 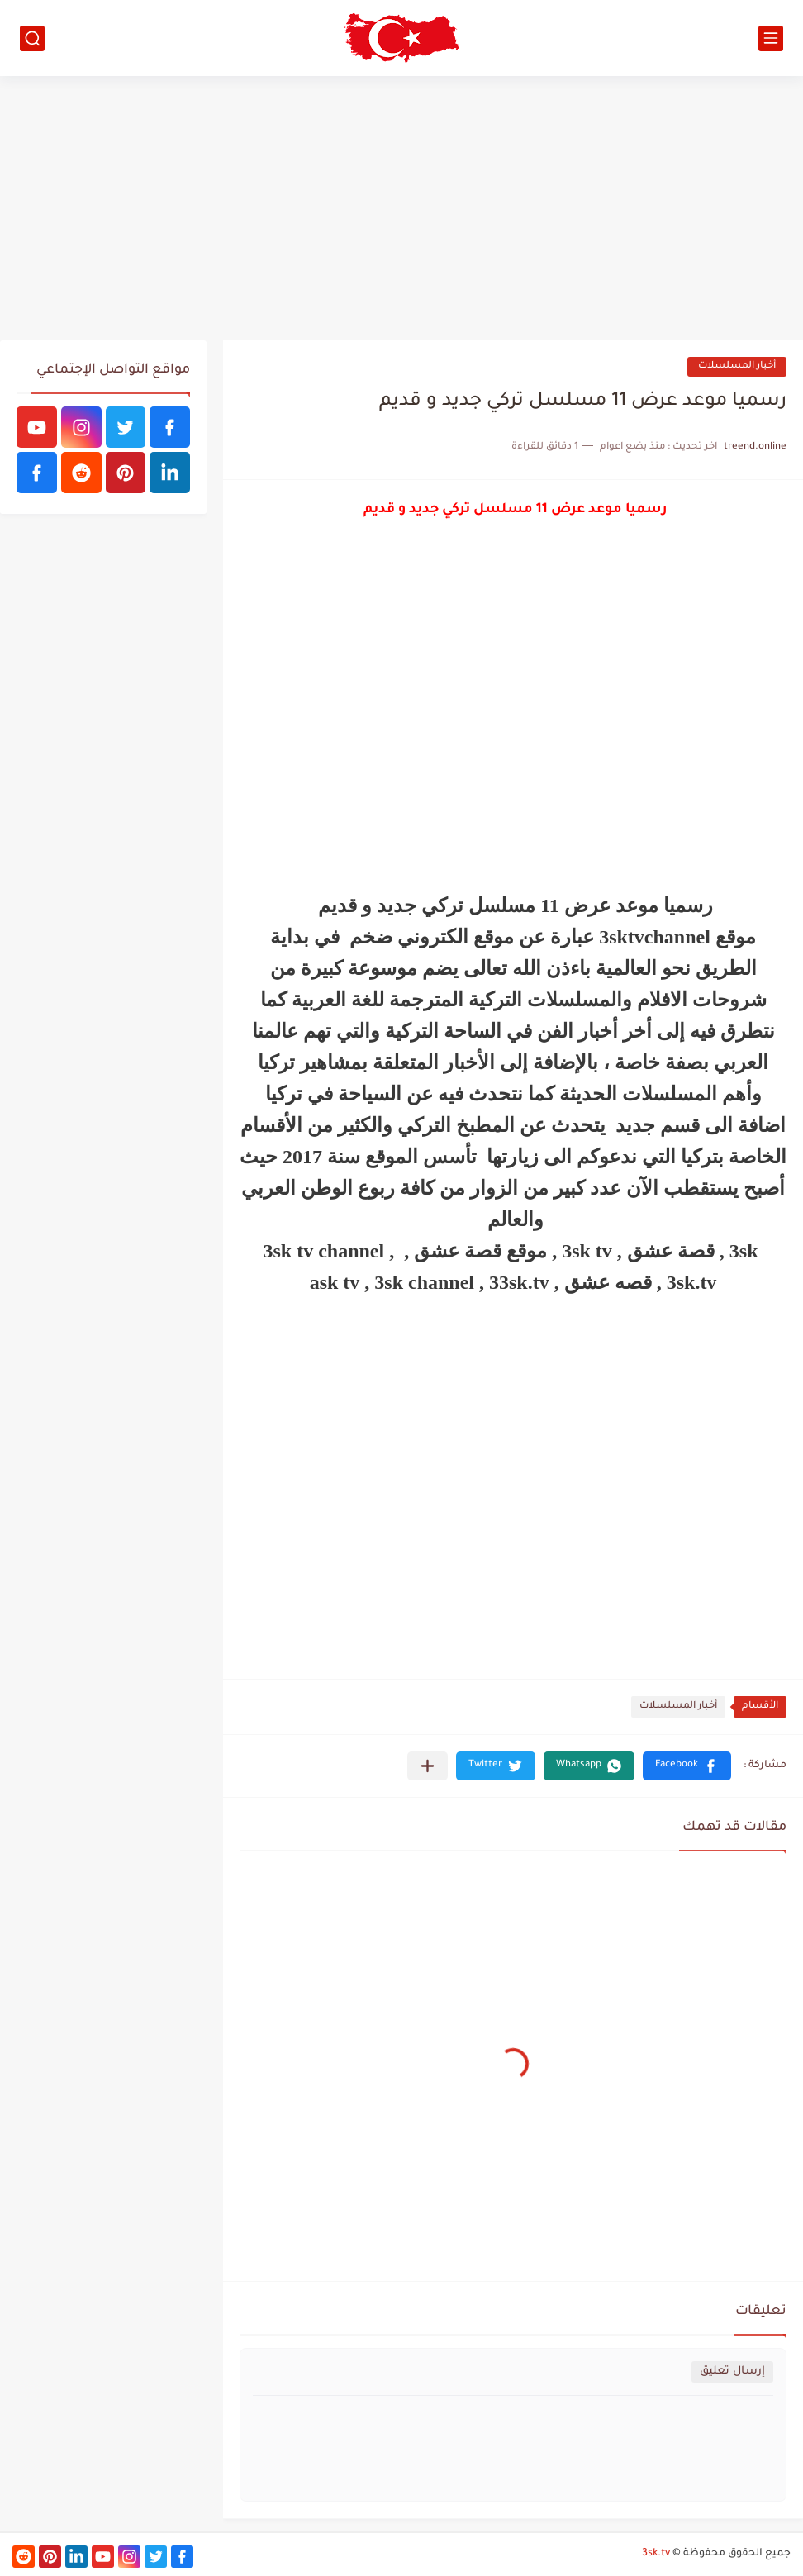 What do you see at coordinates (687, 1765) in the screenshot?
I see `[button]` at bounding box center [687, 1765].